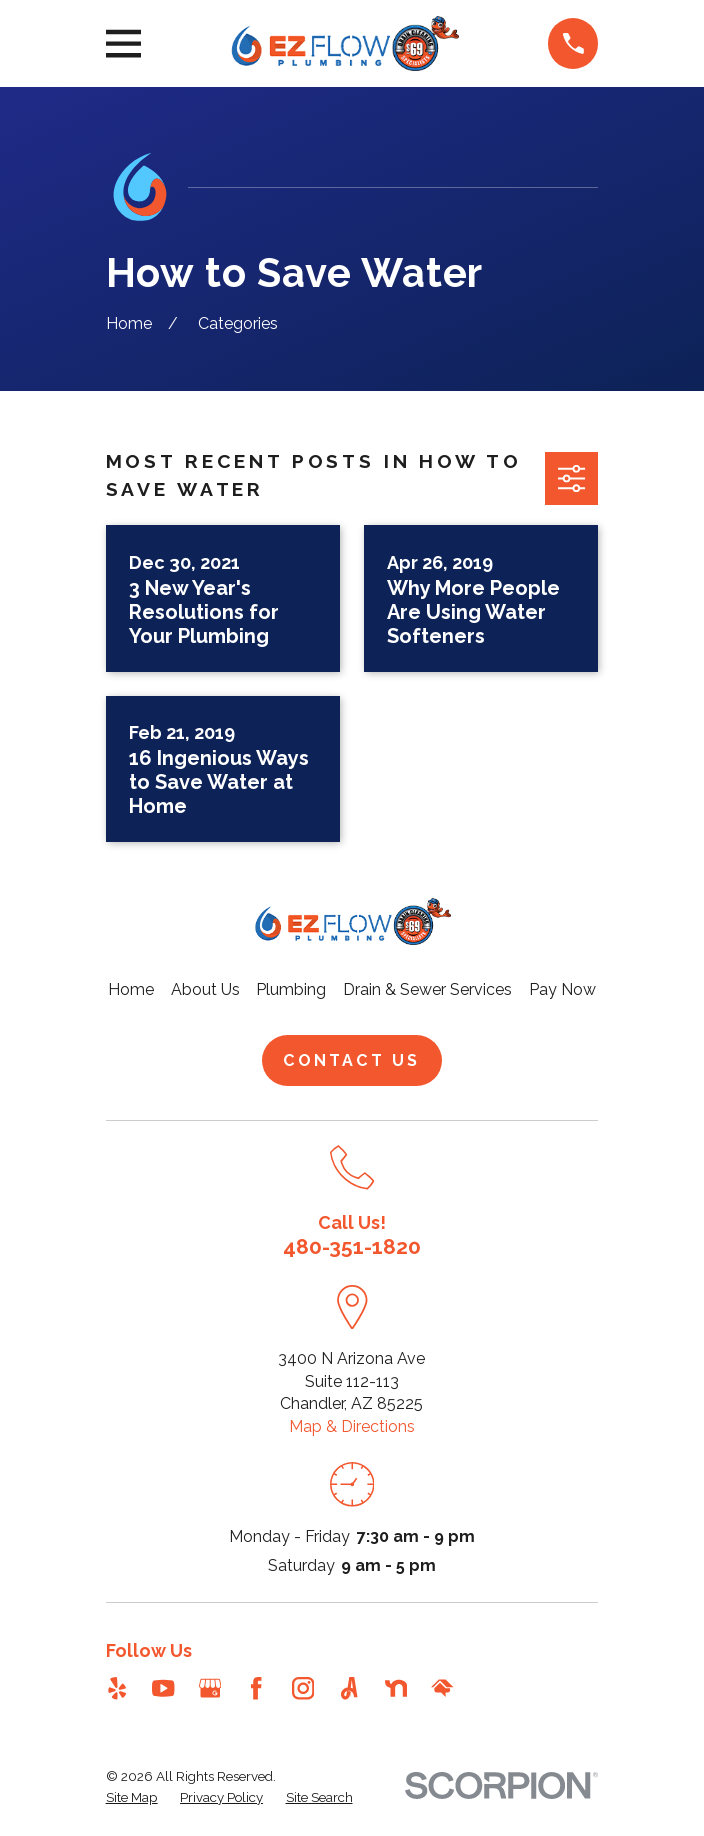 This screenshot has height=1836, width=704. What do you see at coordinates (210, 1688) in the screenshot?
I see `[Google Business Profile]` at bounding box center [210, 1688].